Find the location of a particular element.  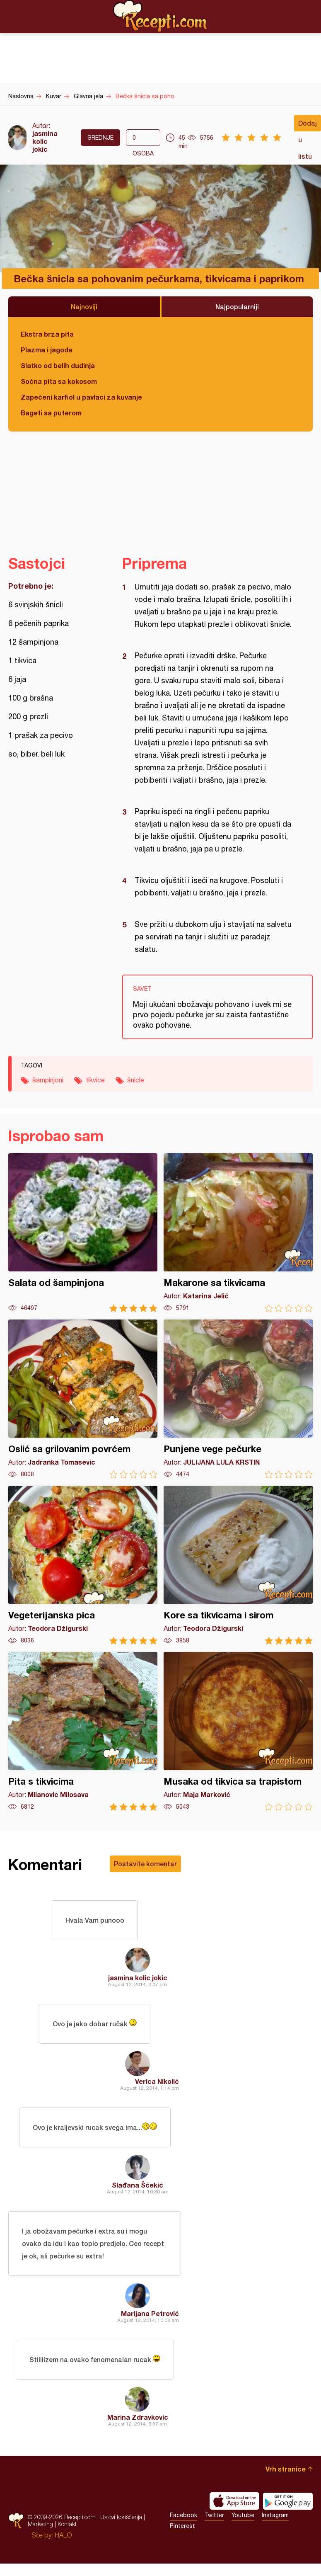

Dodaj u listu is located at coordinates (307, 125).